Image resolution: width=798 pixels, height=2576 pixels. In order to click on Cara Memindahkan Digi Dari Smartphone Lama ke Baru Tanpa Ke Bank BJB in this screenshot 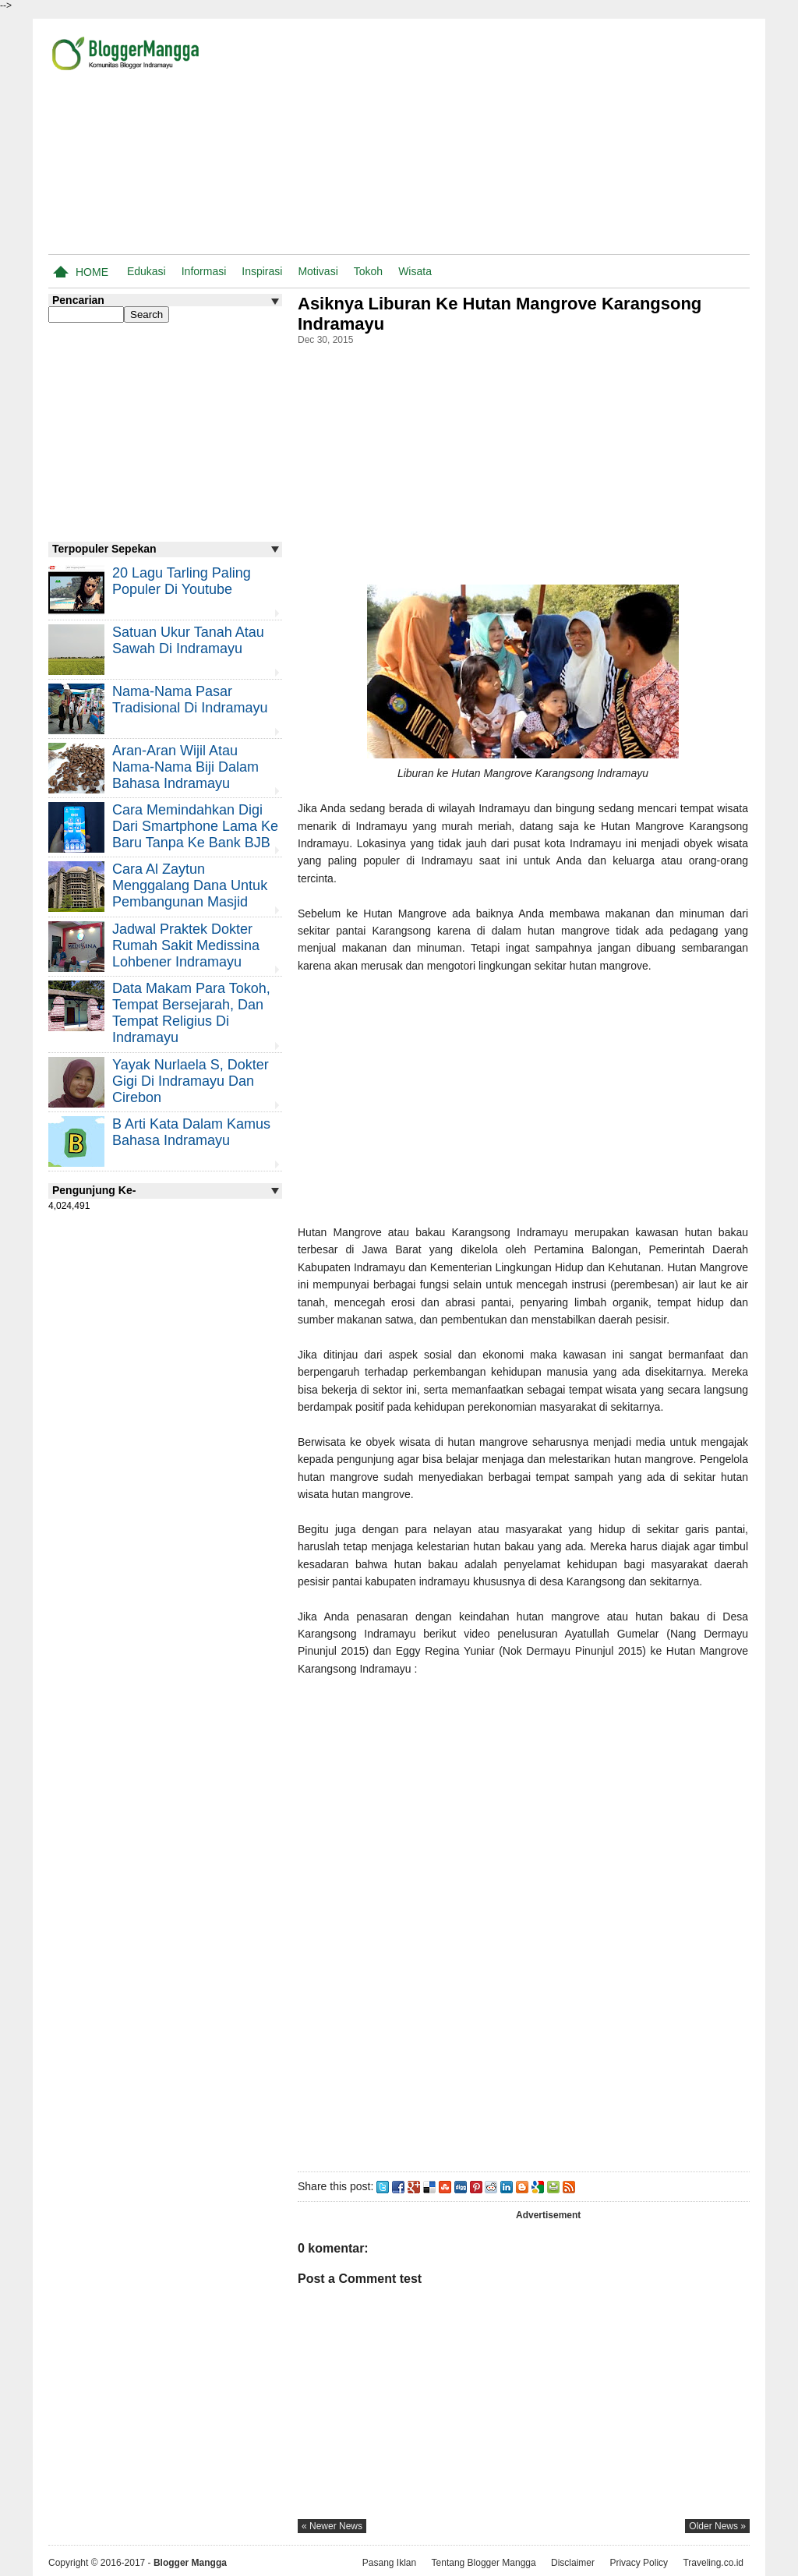, I will do `click(195, 826)`.